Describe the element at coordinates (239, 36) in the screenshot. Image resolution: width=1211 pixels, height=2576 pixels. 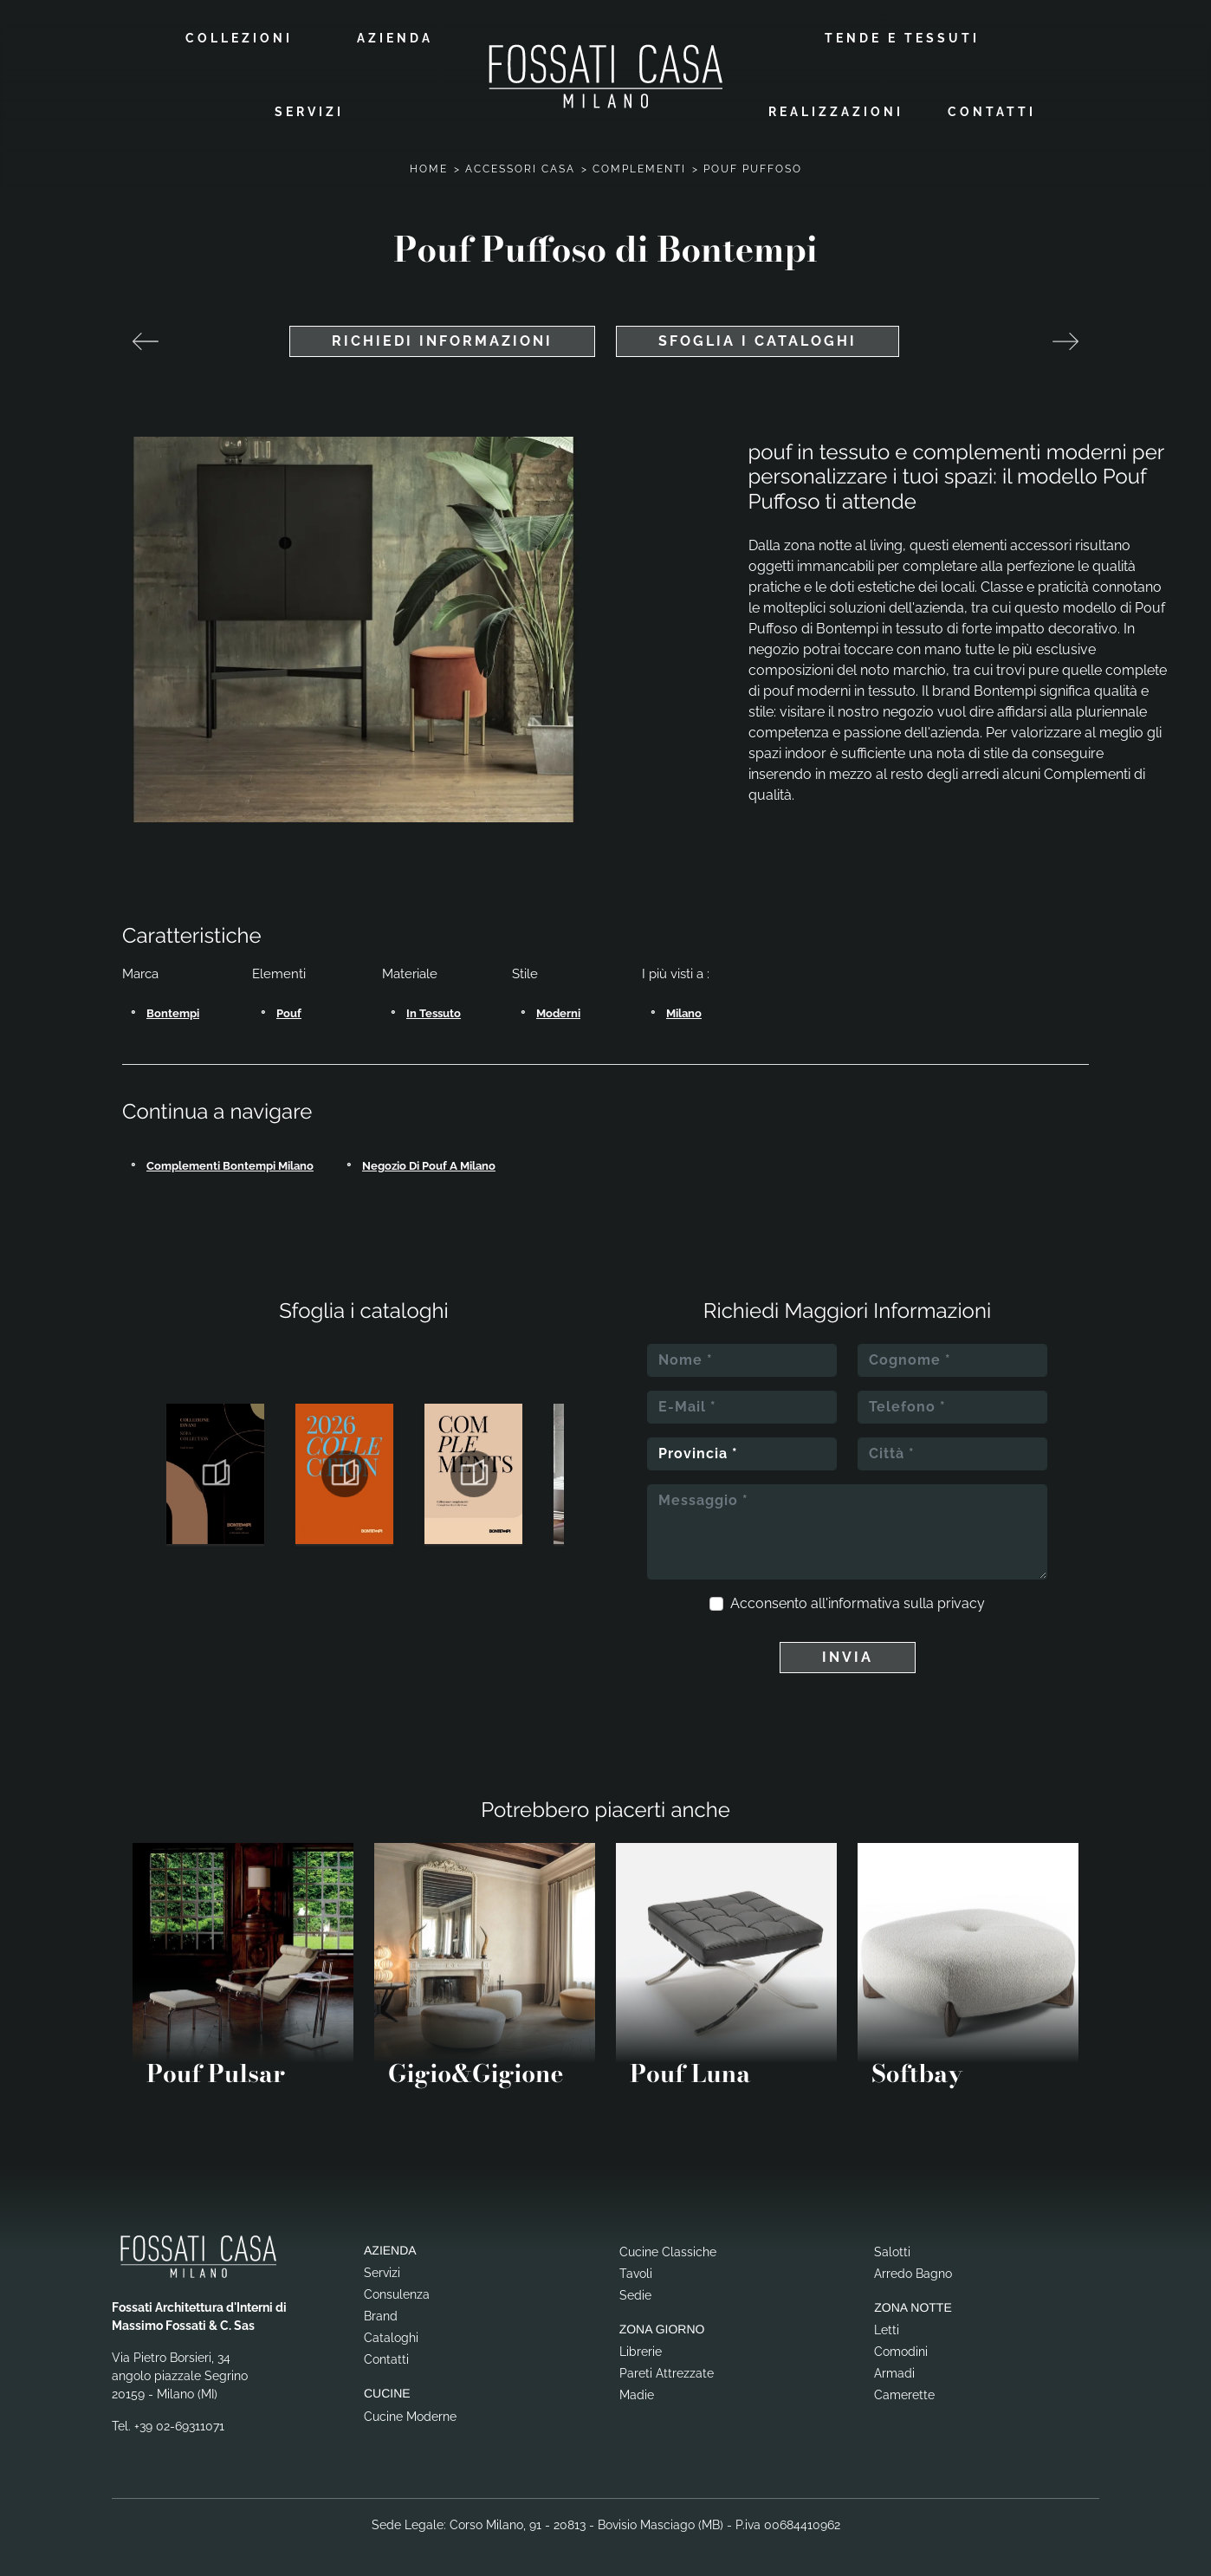
I see `Collezioni` at that location.